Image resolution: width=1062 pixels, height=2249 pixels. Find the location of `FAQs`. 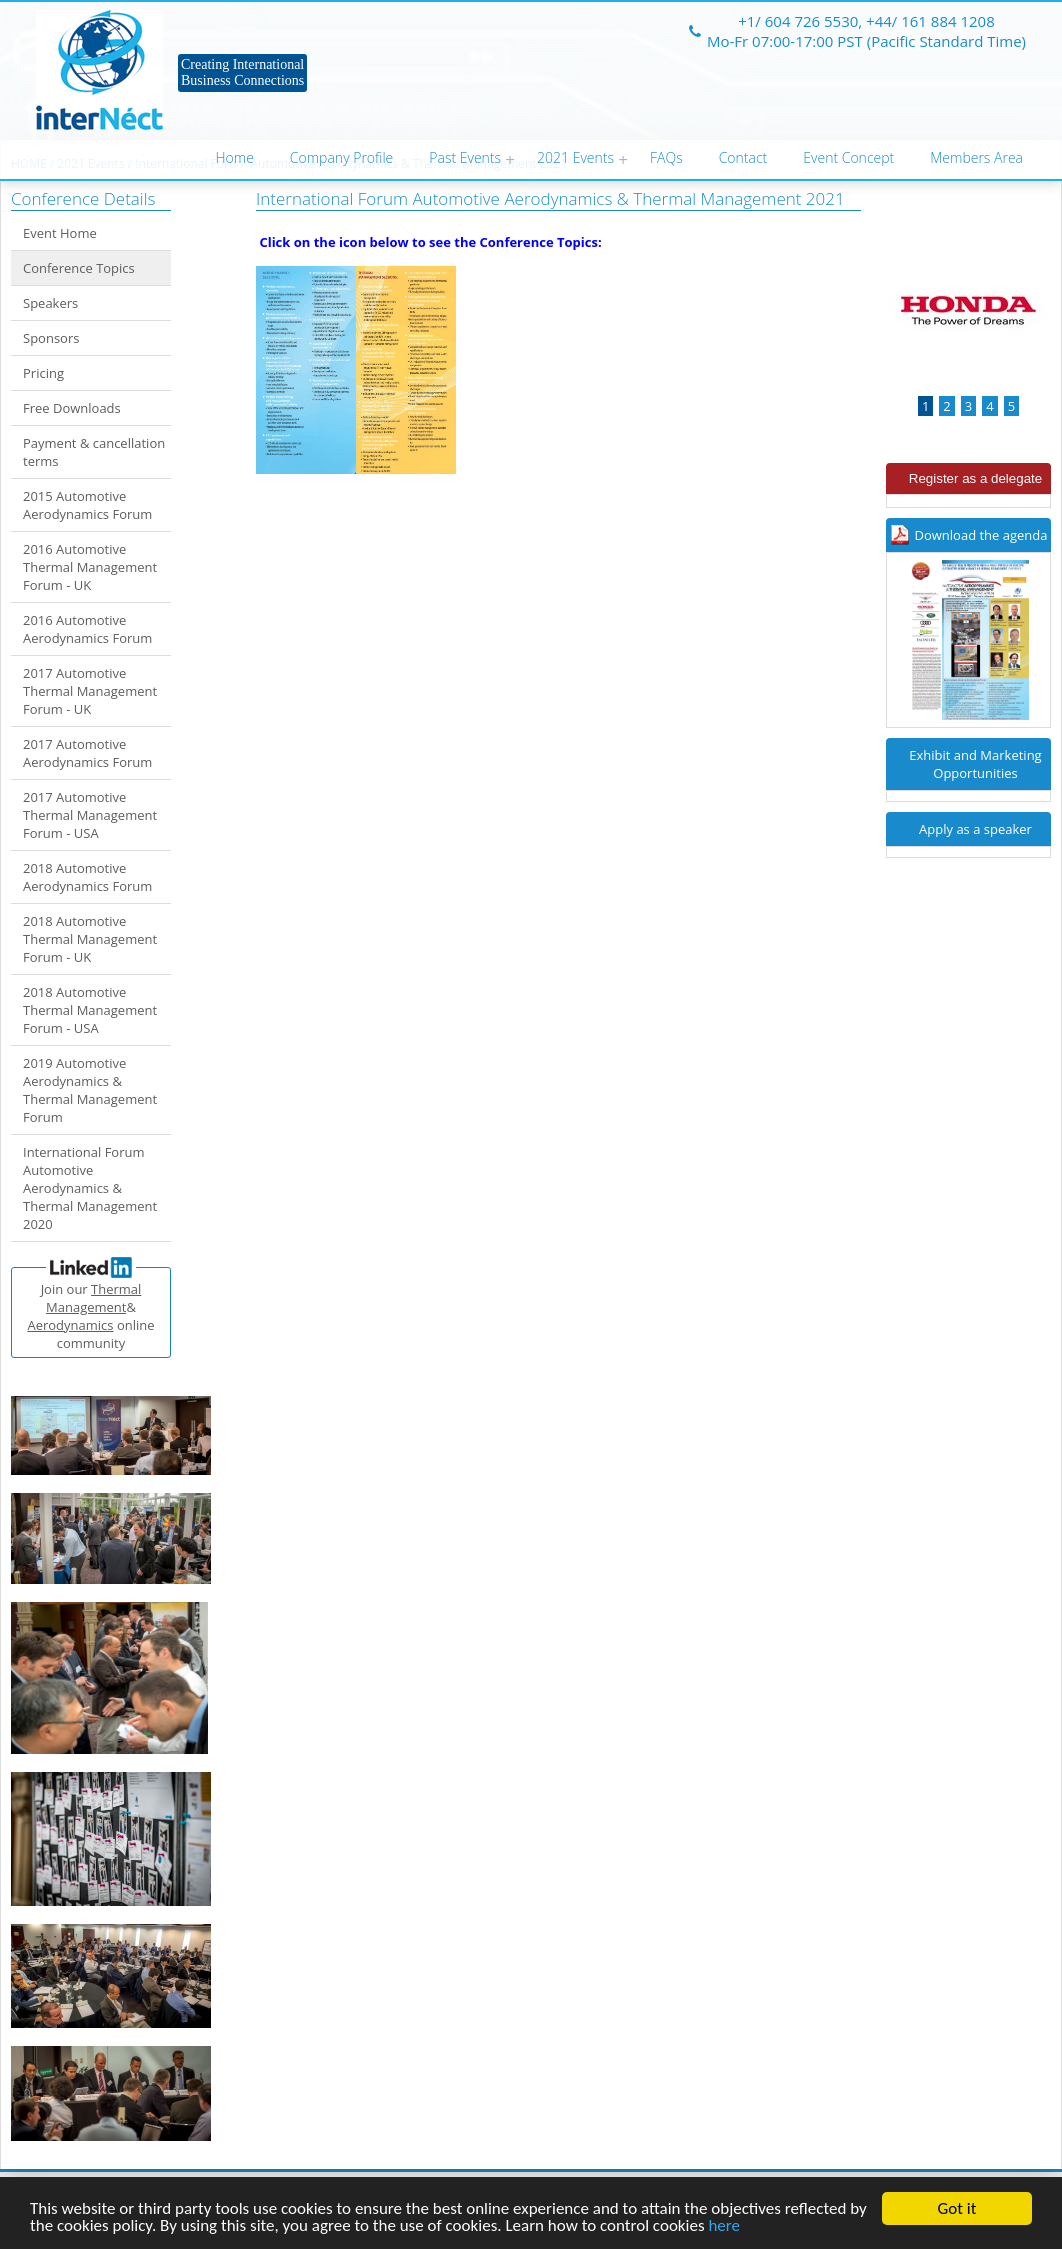

FAQs is located at coordinates (666, 157).